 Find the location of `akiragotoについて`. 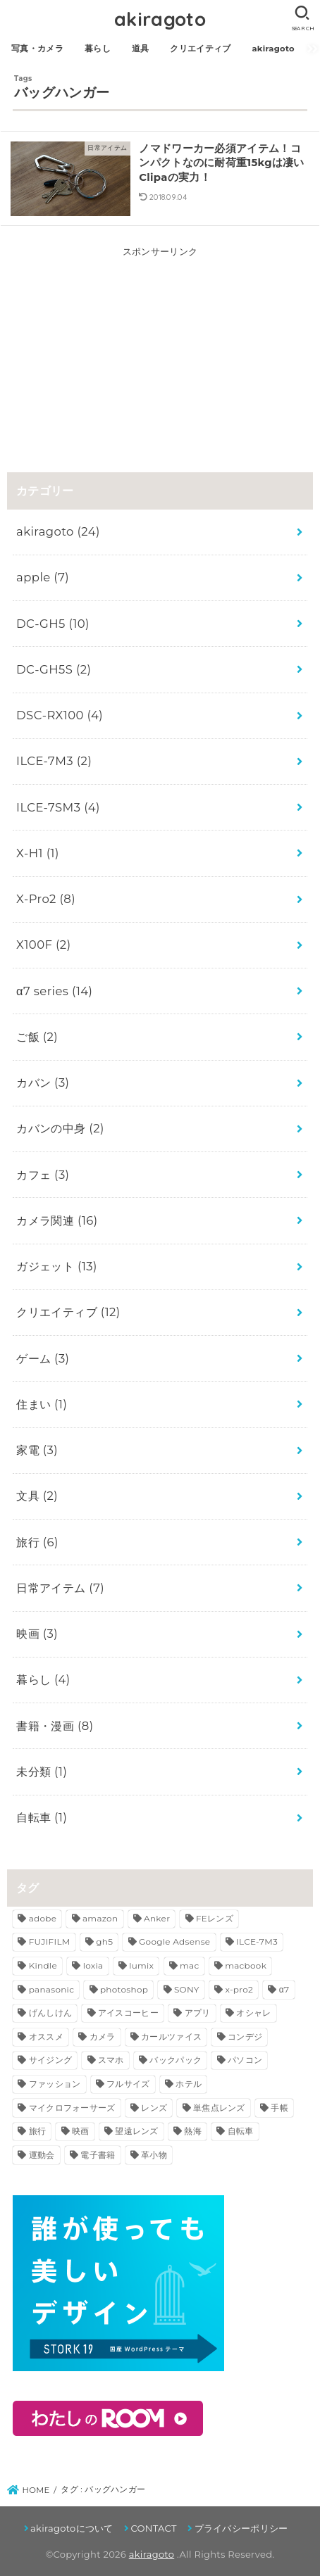

akiragotoについて is located at coordinates (71, 2528).